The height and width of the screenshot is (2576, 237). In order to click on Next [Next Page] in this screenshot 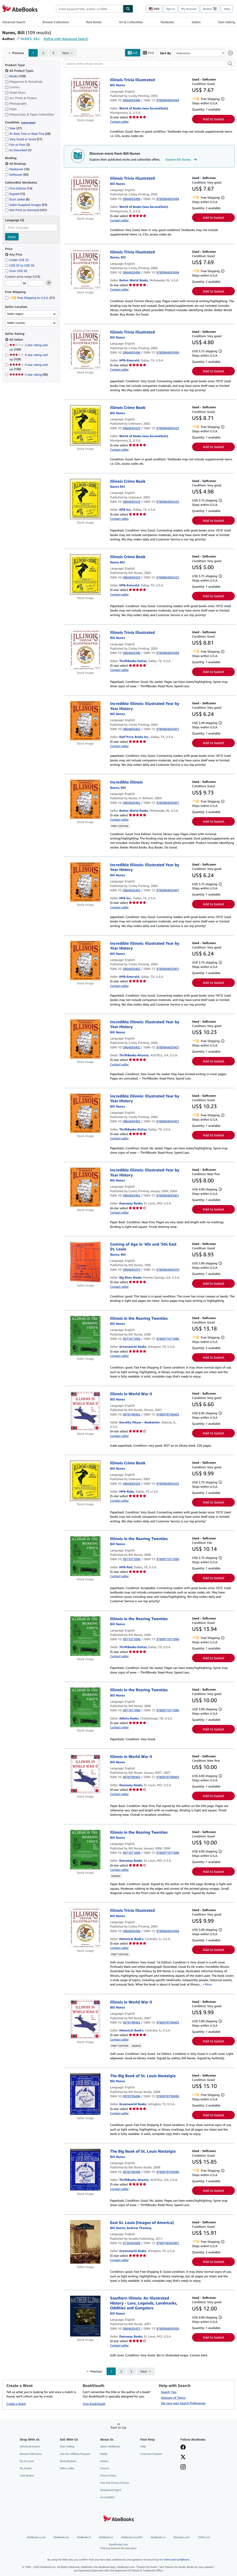, I will do `click(65, 53)`.